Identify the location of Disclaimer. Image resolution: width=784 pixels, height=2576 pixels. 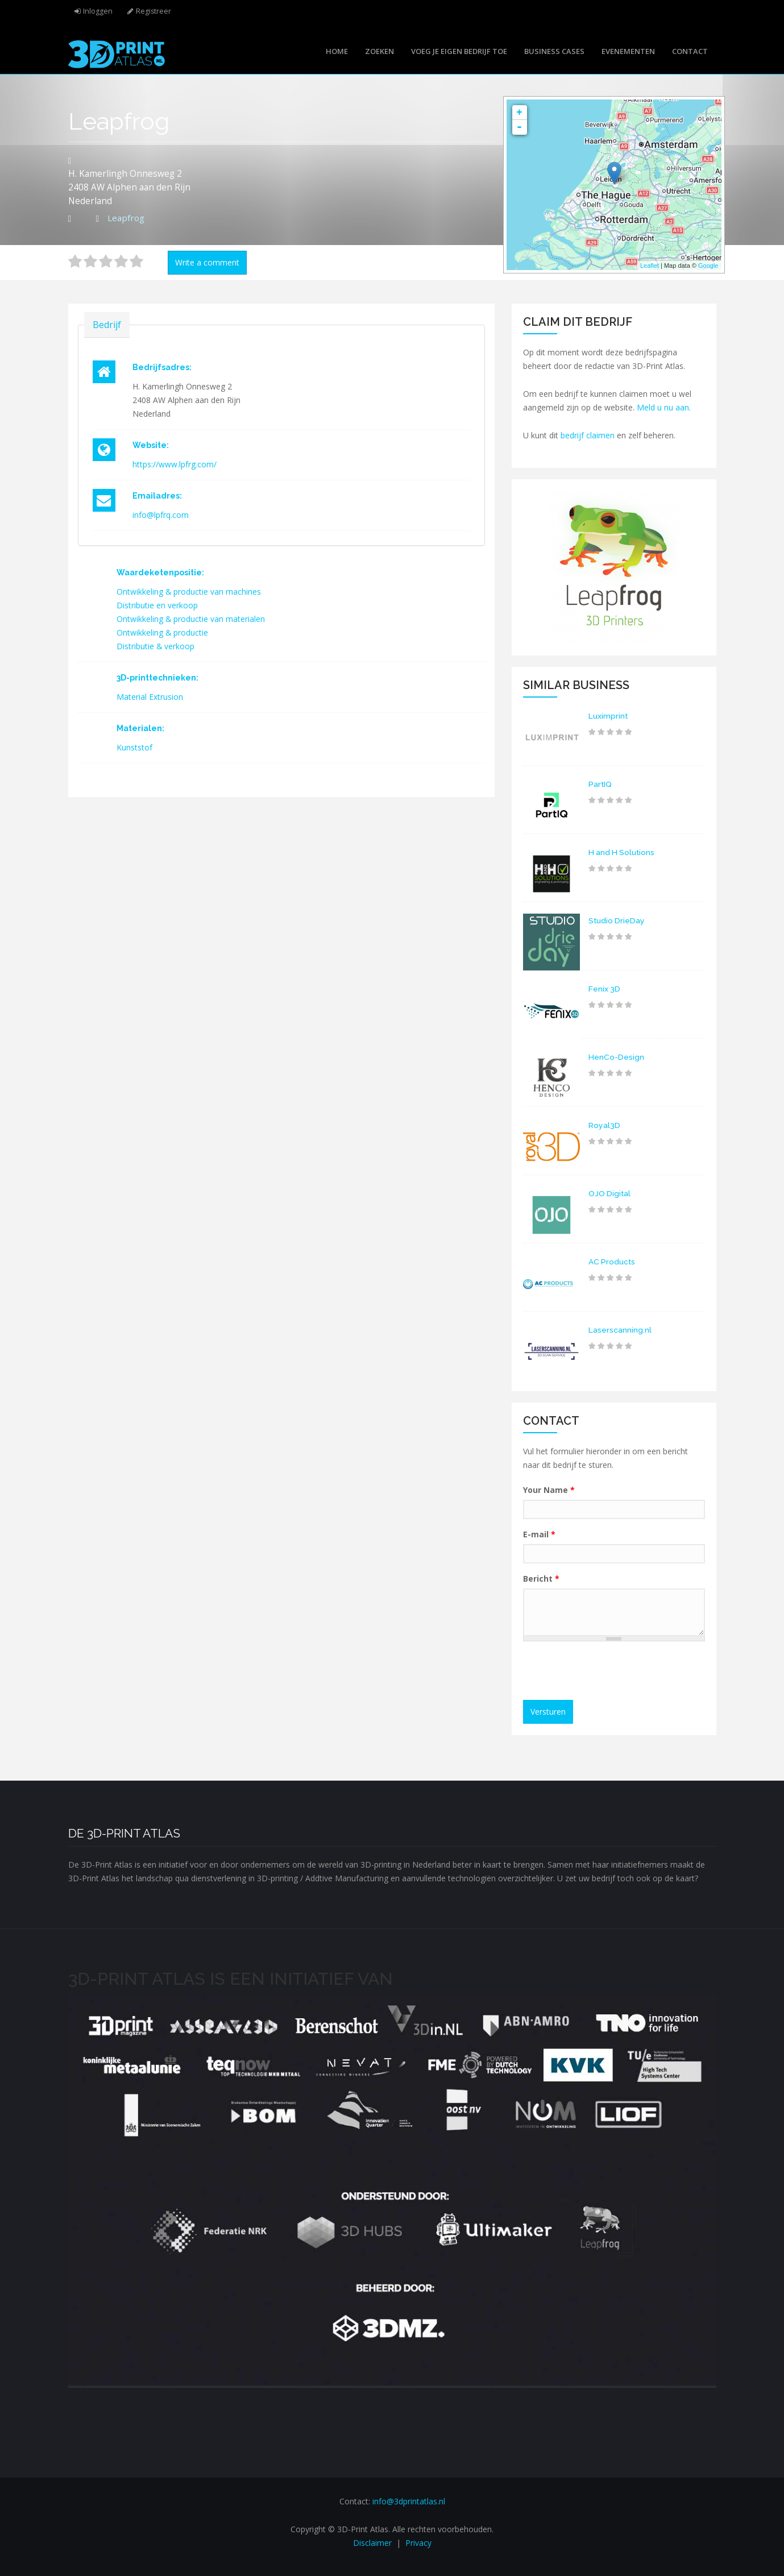
(372, 2542).